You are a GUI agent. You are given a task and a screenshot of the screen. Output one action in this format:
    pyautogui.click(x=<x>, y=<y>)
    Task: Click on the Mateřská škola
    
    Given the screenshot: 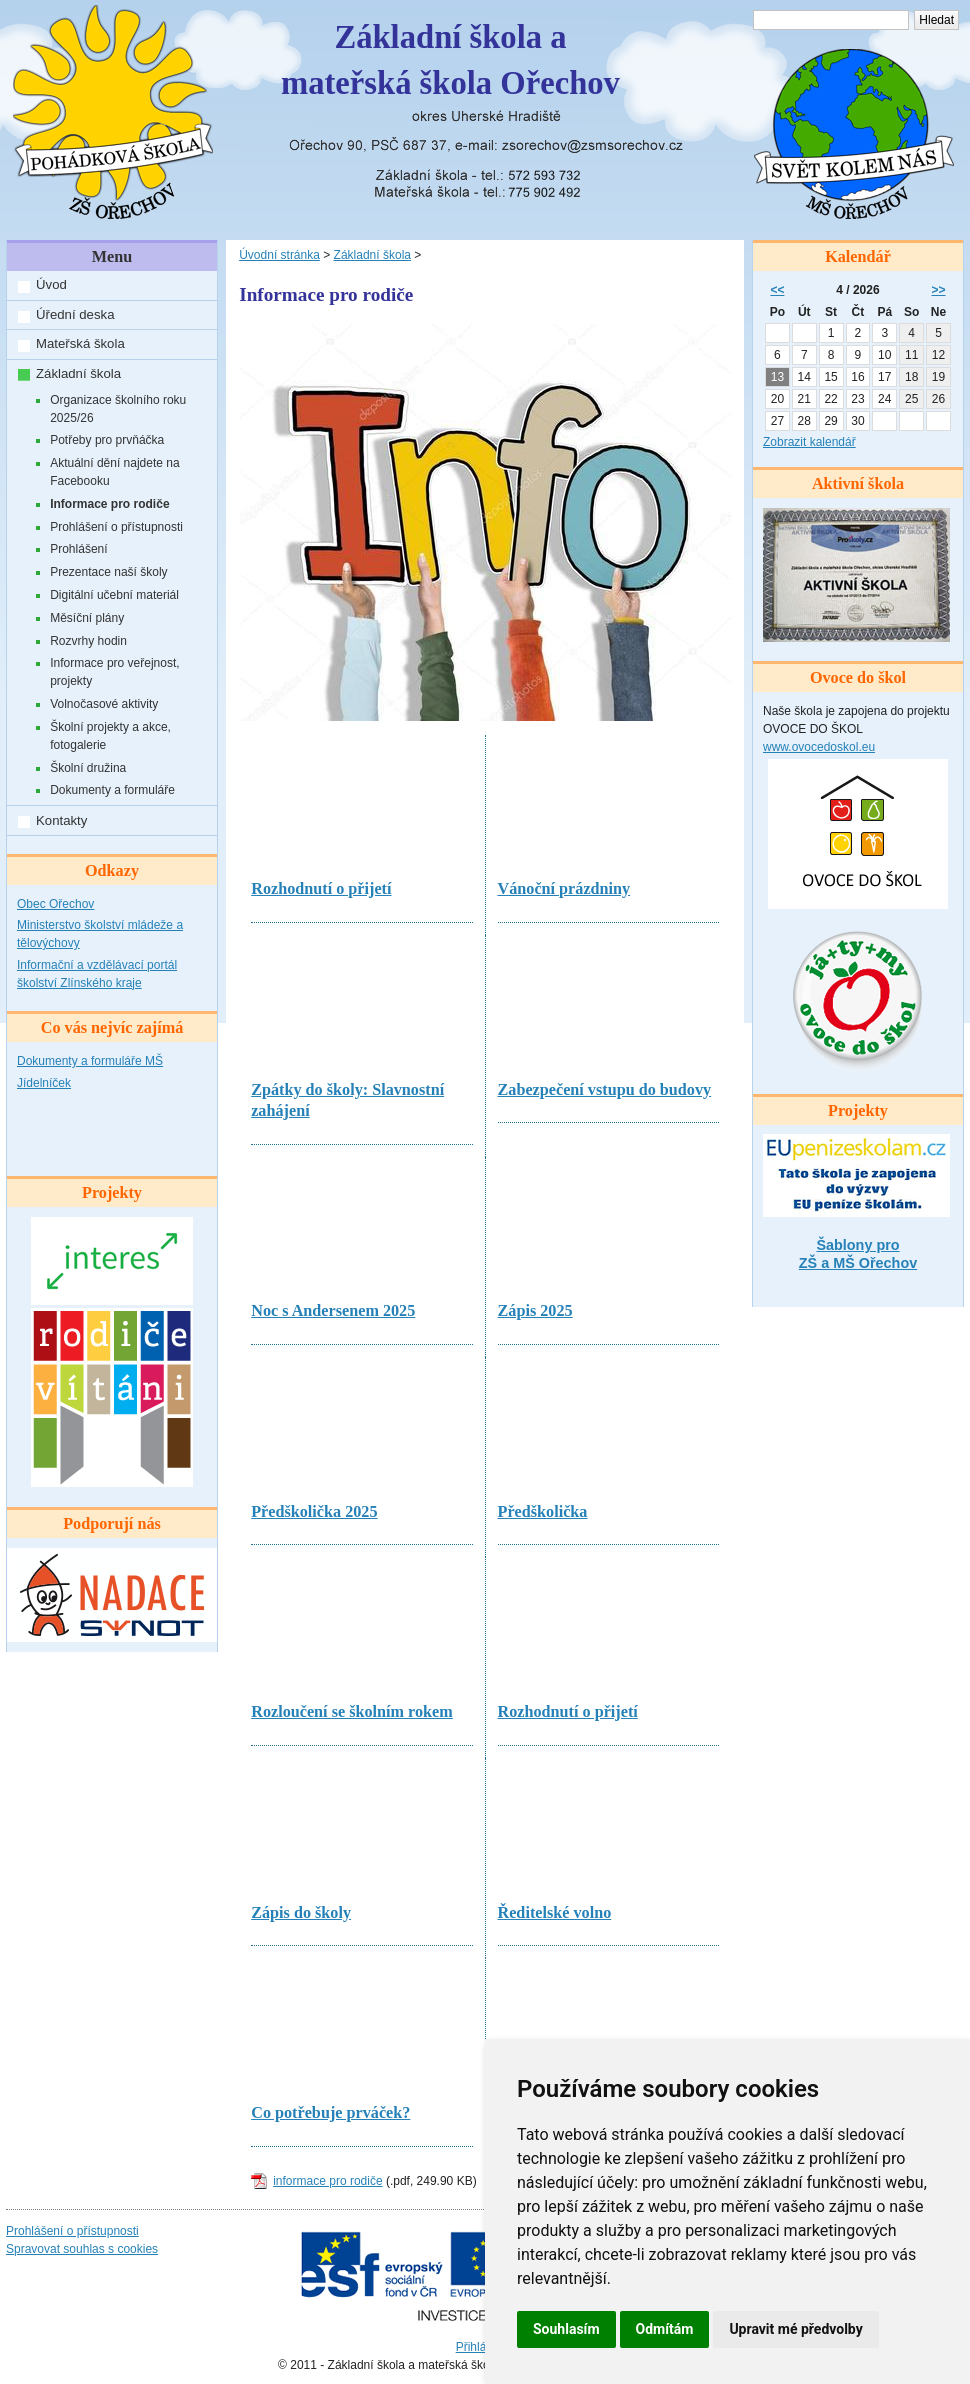 What is the action you would take?
    pyautogui.click(x=80, y=343)
    